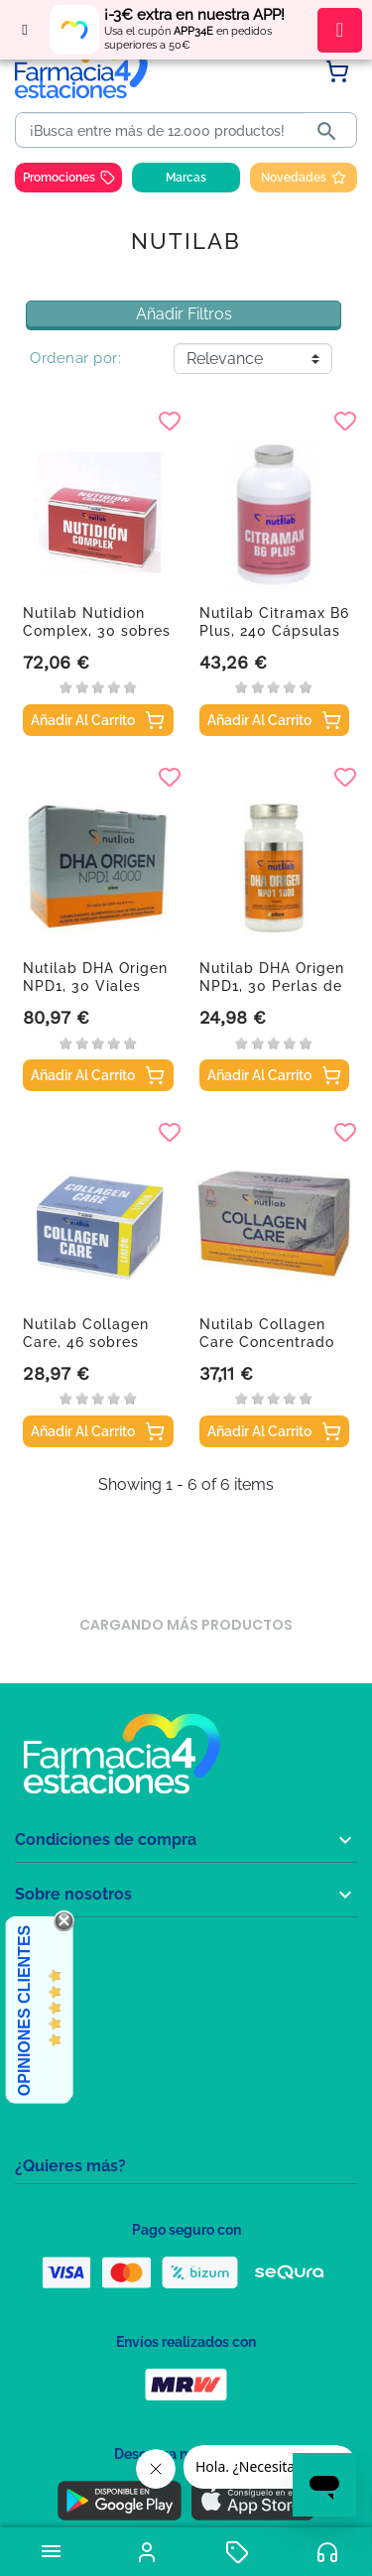  What do you see at coordinates (86, 1342) in the screenshot?
I see `Nutilab Collagen Care, 46 sobres sabor limón.` at bounding box center [86, 1342].